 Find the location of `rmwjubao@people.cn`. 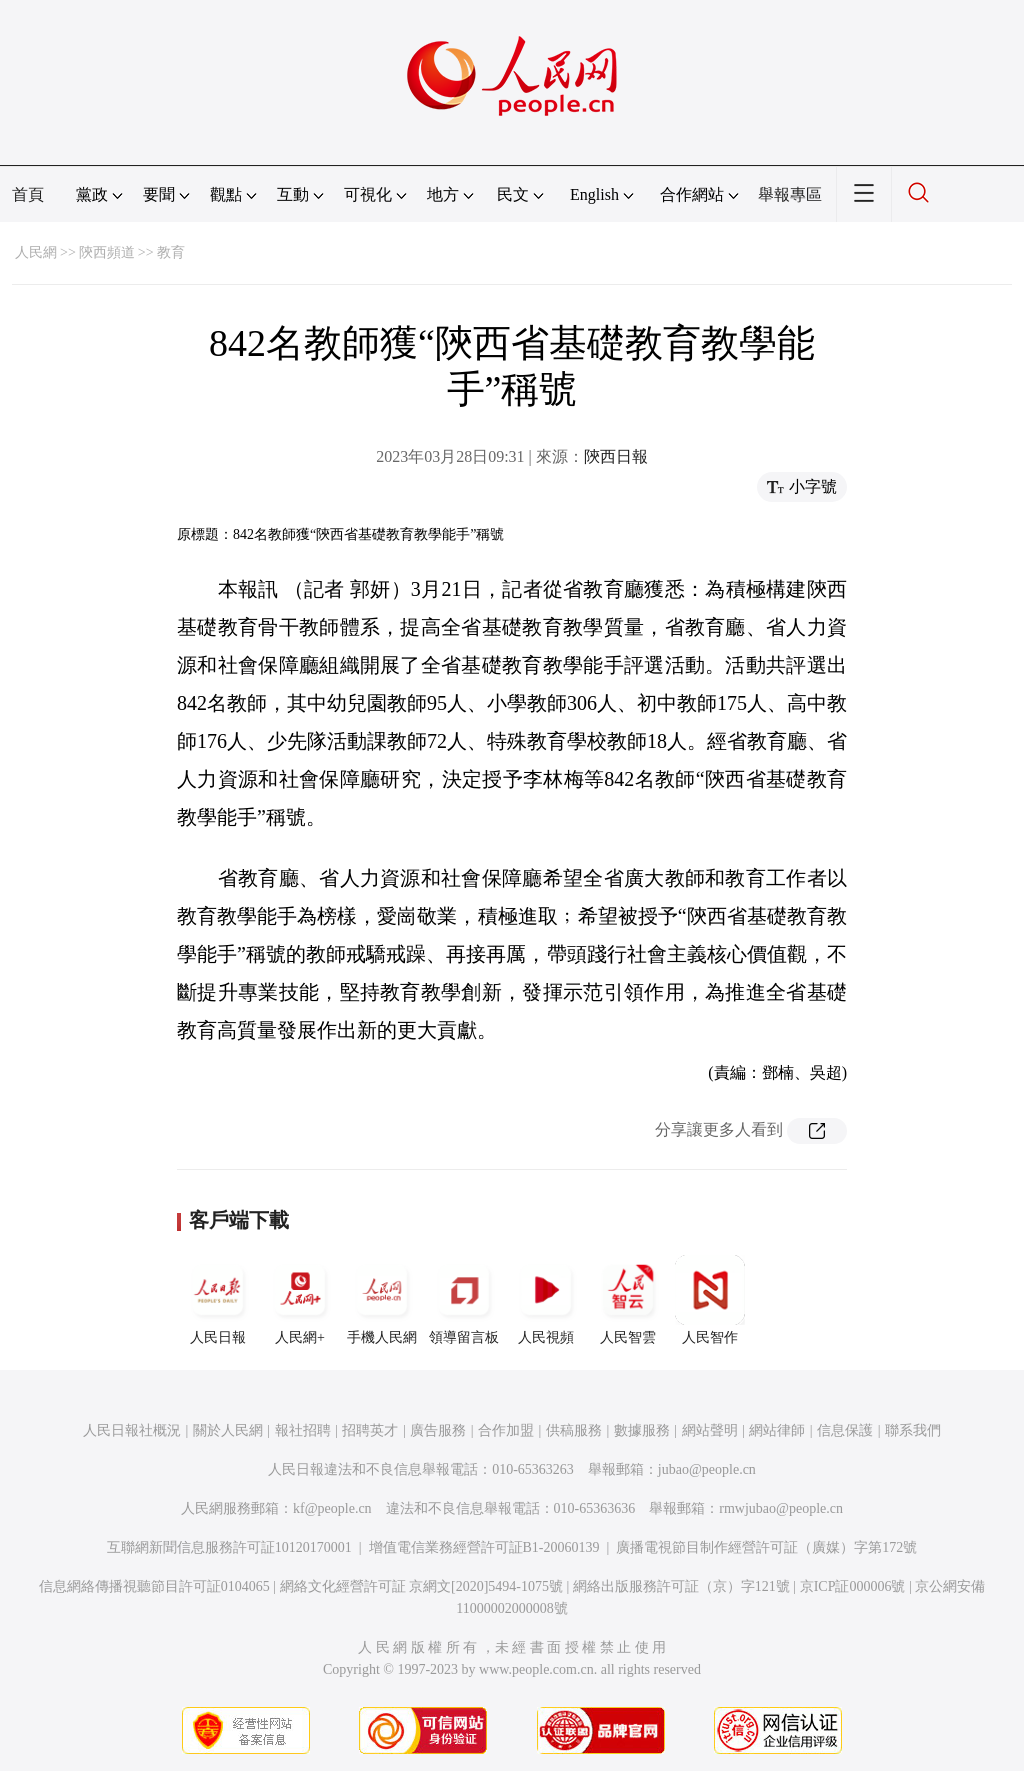

rmwjubao@people.cn is located at coordinates (781, 1508).